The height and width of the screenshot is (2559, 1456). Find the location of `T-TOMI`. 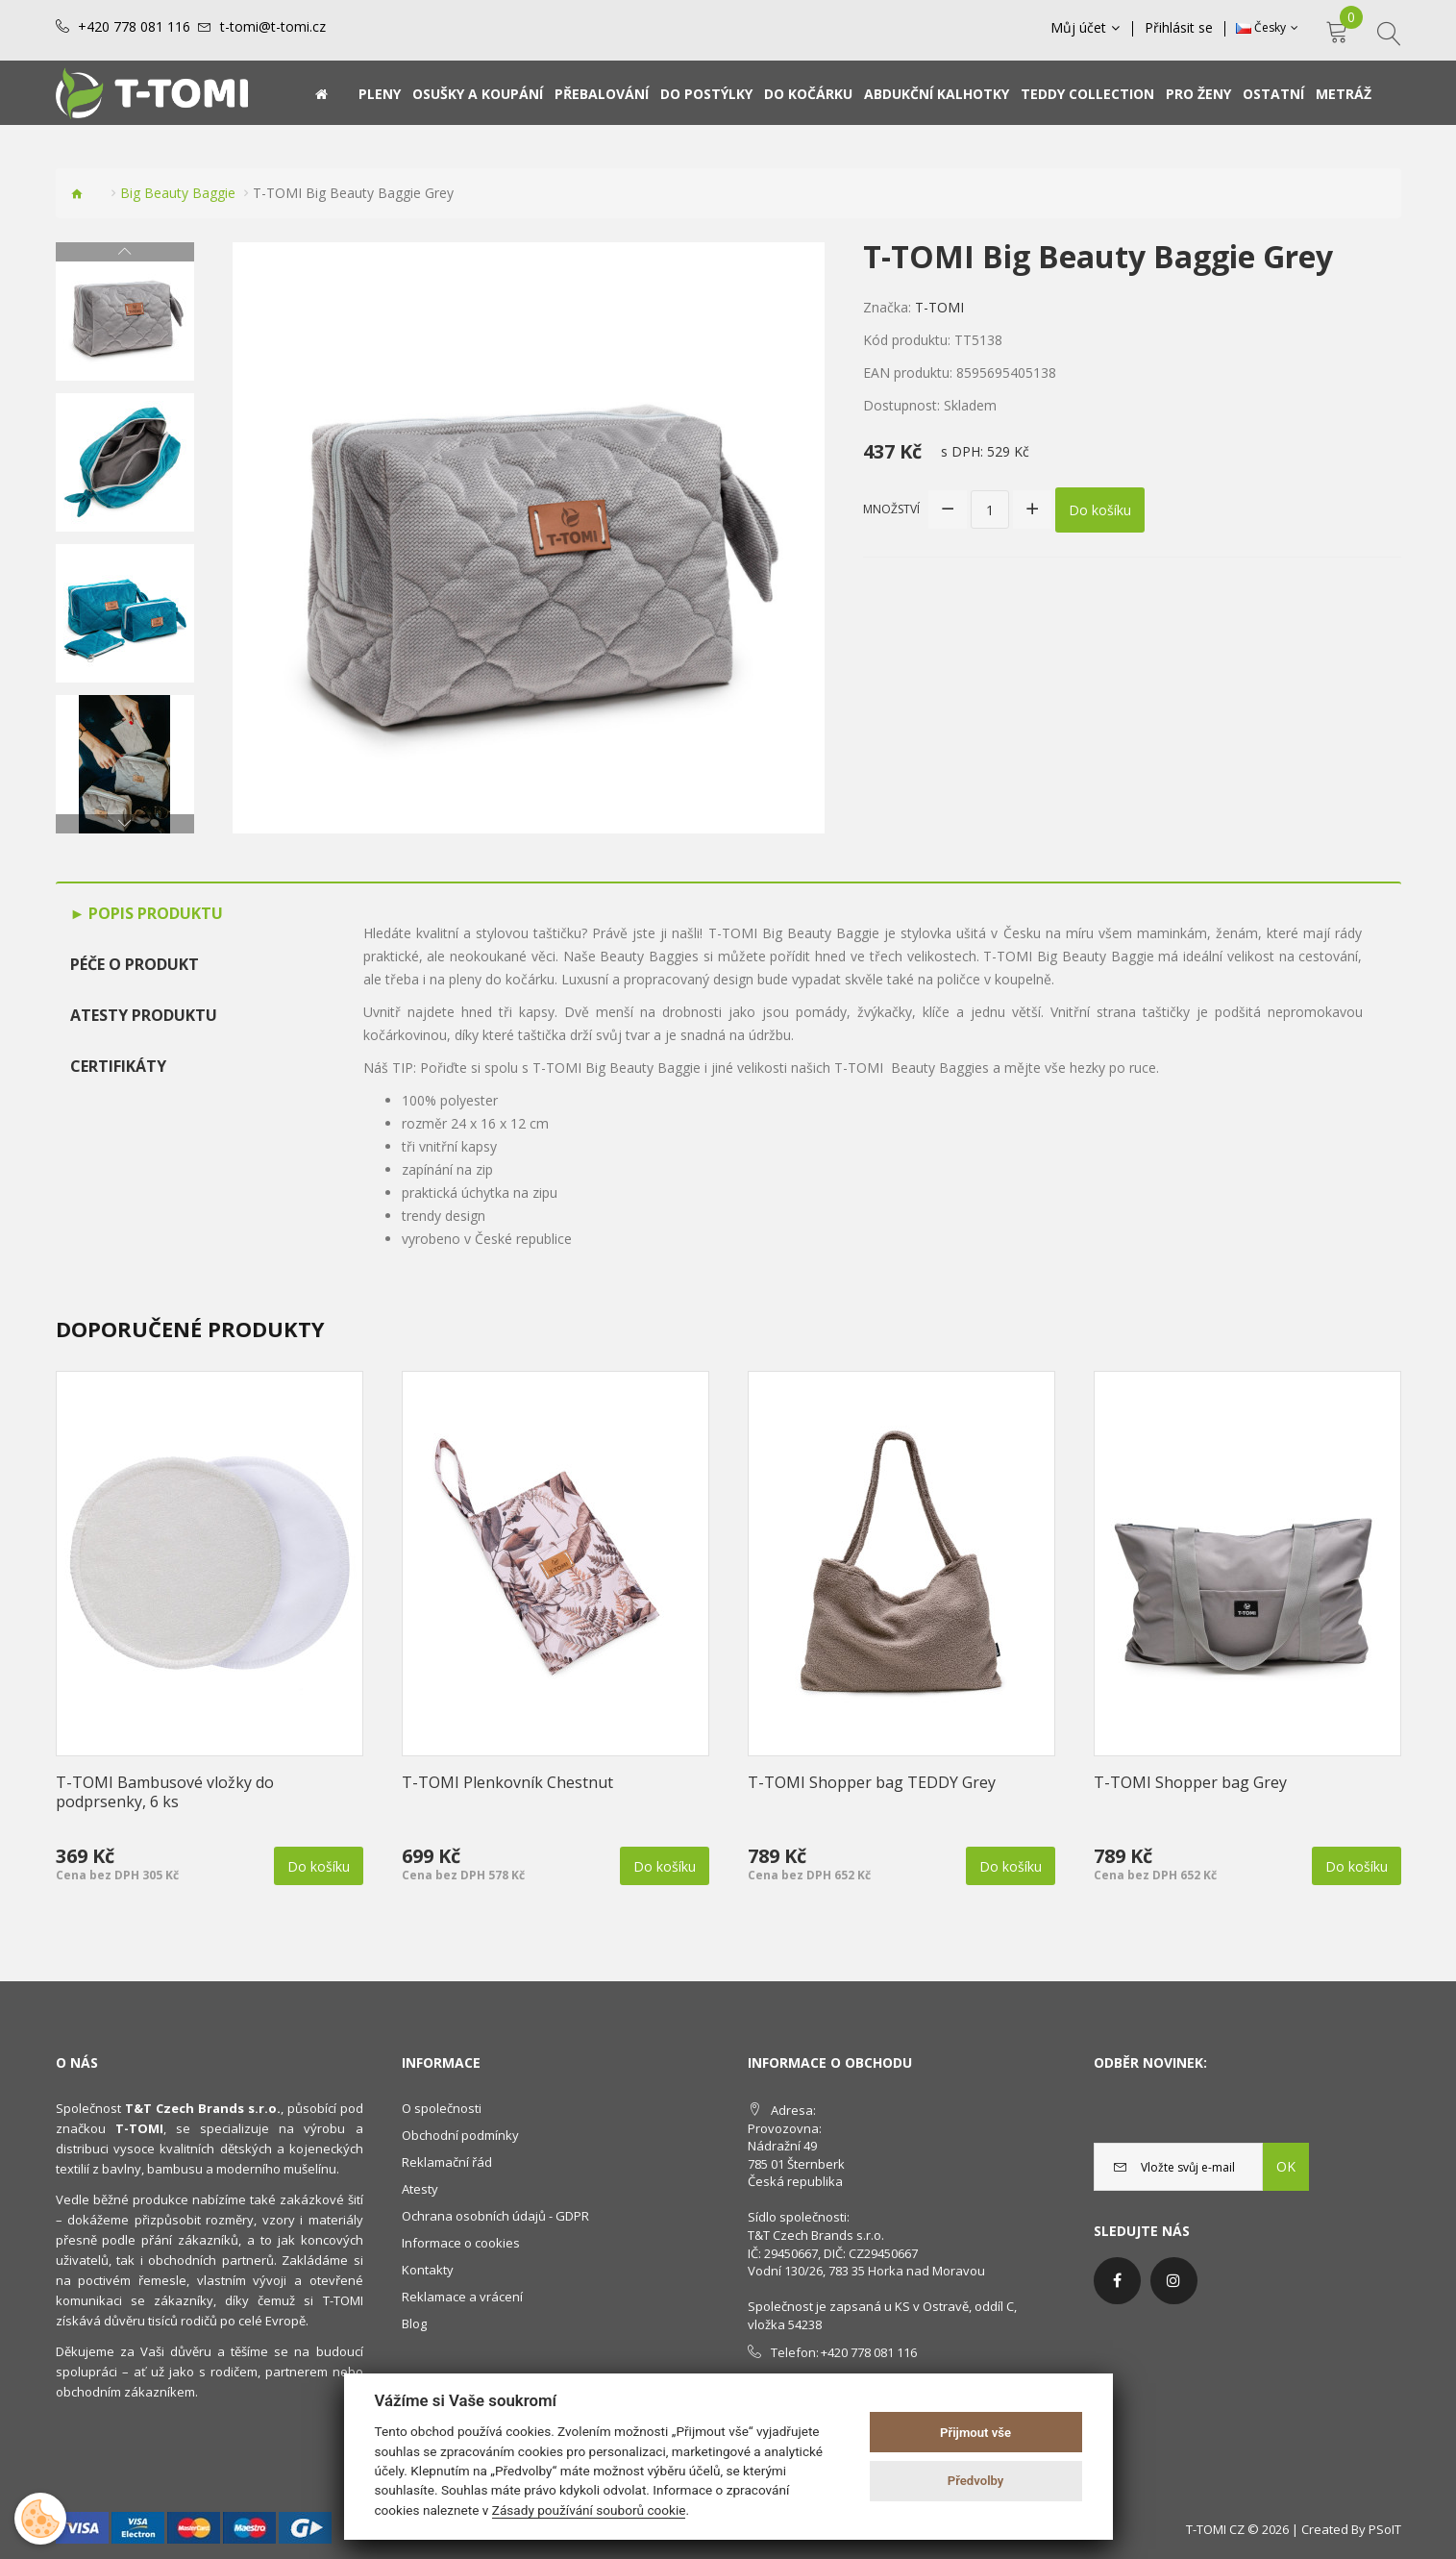

T-TOMI is located at coordinates (939, 307).